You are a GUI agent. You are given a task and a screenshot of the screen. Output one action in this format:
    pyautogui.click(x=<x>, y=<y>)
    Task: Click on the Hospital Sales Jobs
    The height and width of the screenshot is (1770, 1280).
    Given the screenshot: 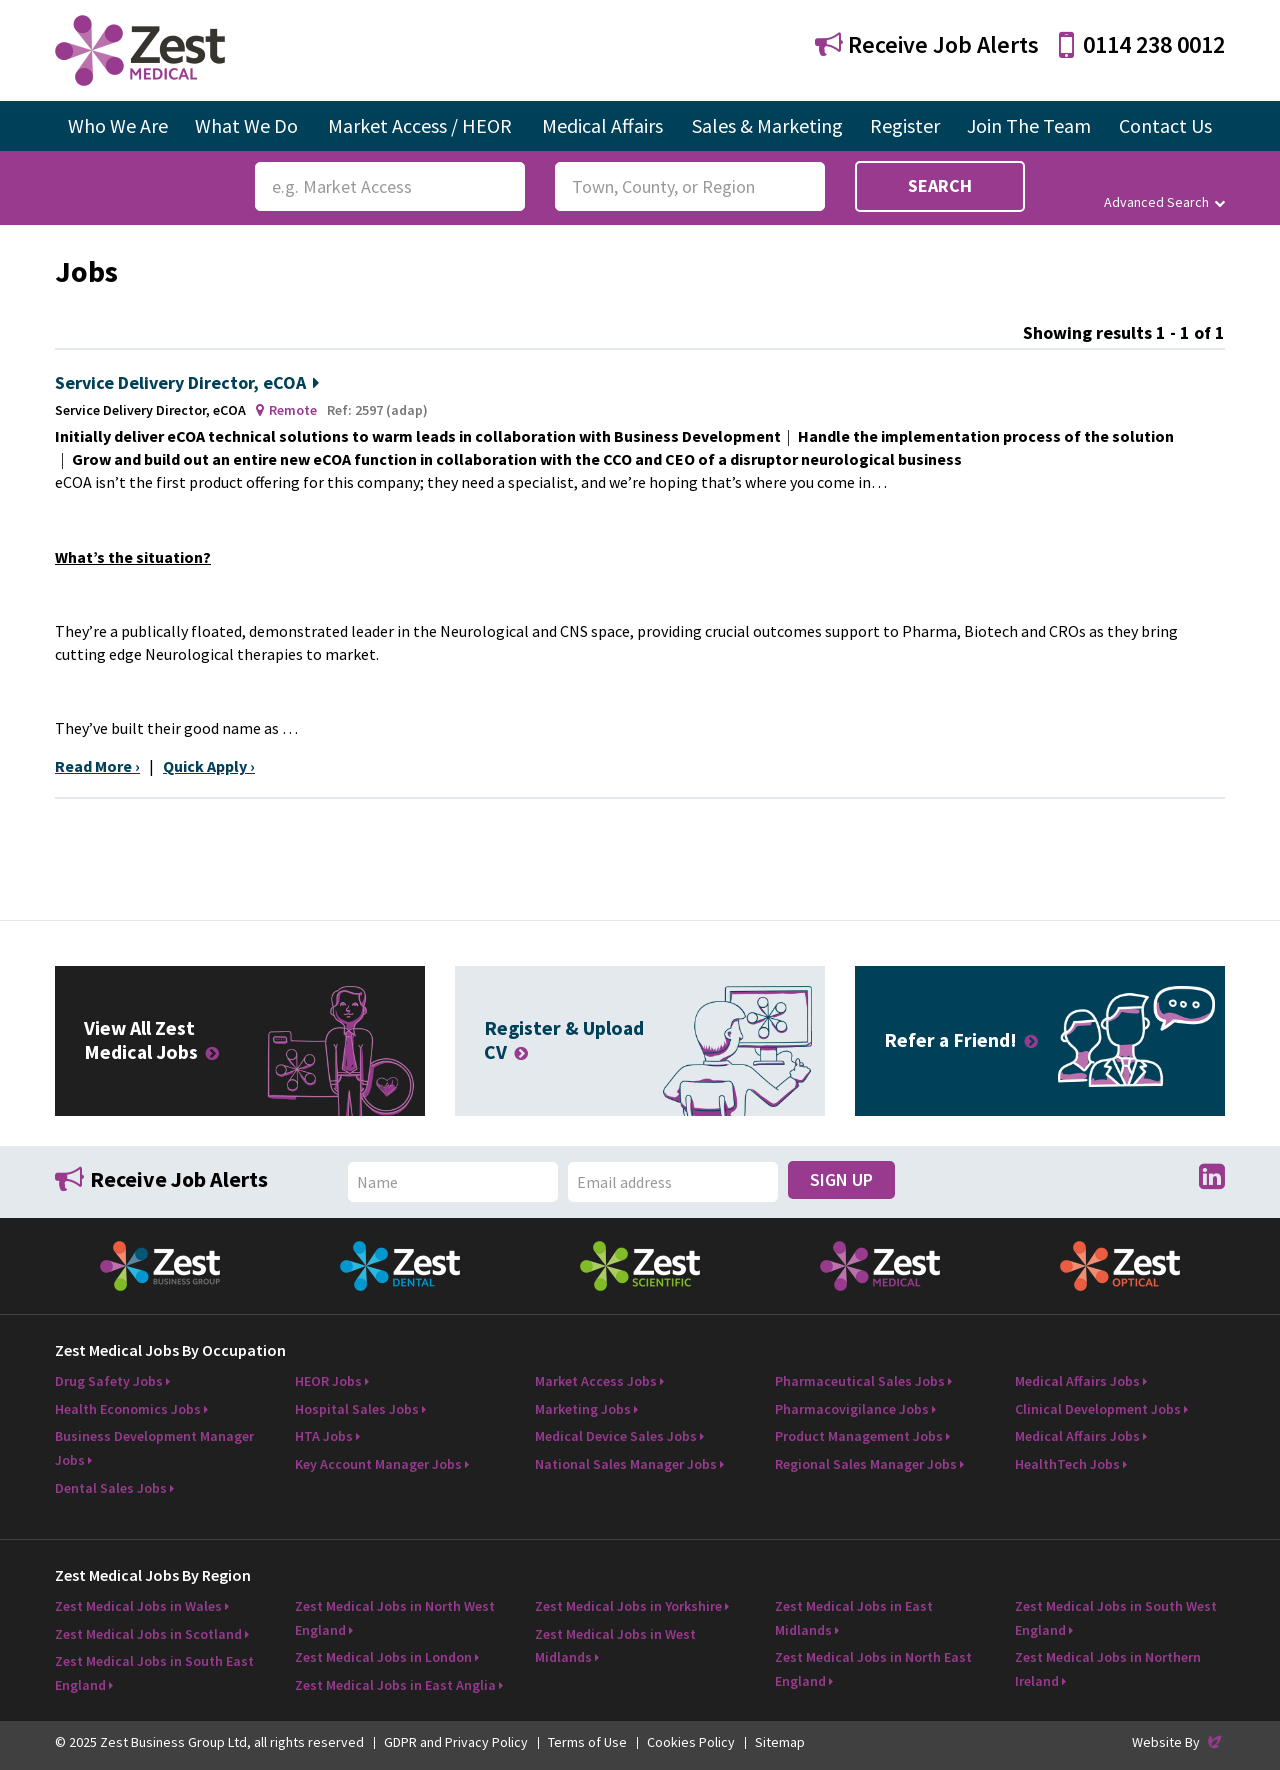 What is the action you would take?
    pyautogui.click(x=357, y=1409)
    